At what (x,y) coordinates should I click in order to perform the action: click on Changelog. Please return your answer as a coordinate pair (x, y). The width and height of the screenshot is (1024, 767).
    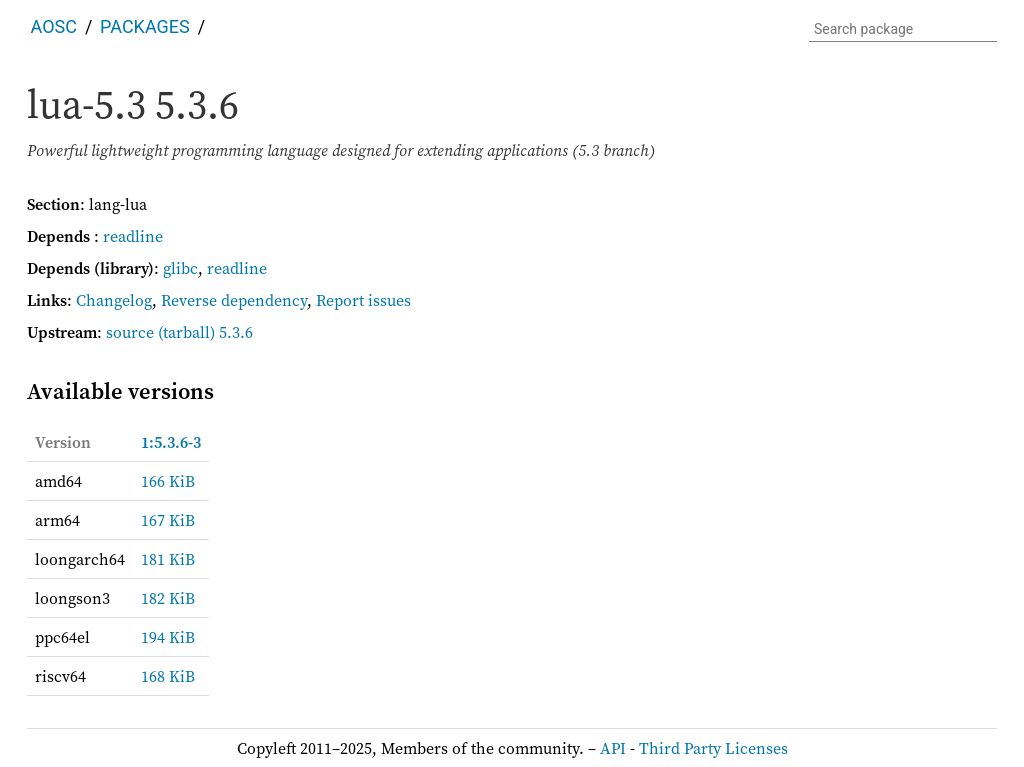
    Looking at the image, I should click on (114, 300).